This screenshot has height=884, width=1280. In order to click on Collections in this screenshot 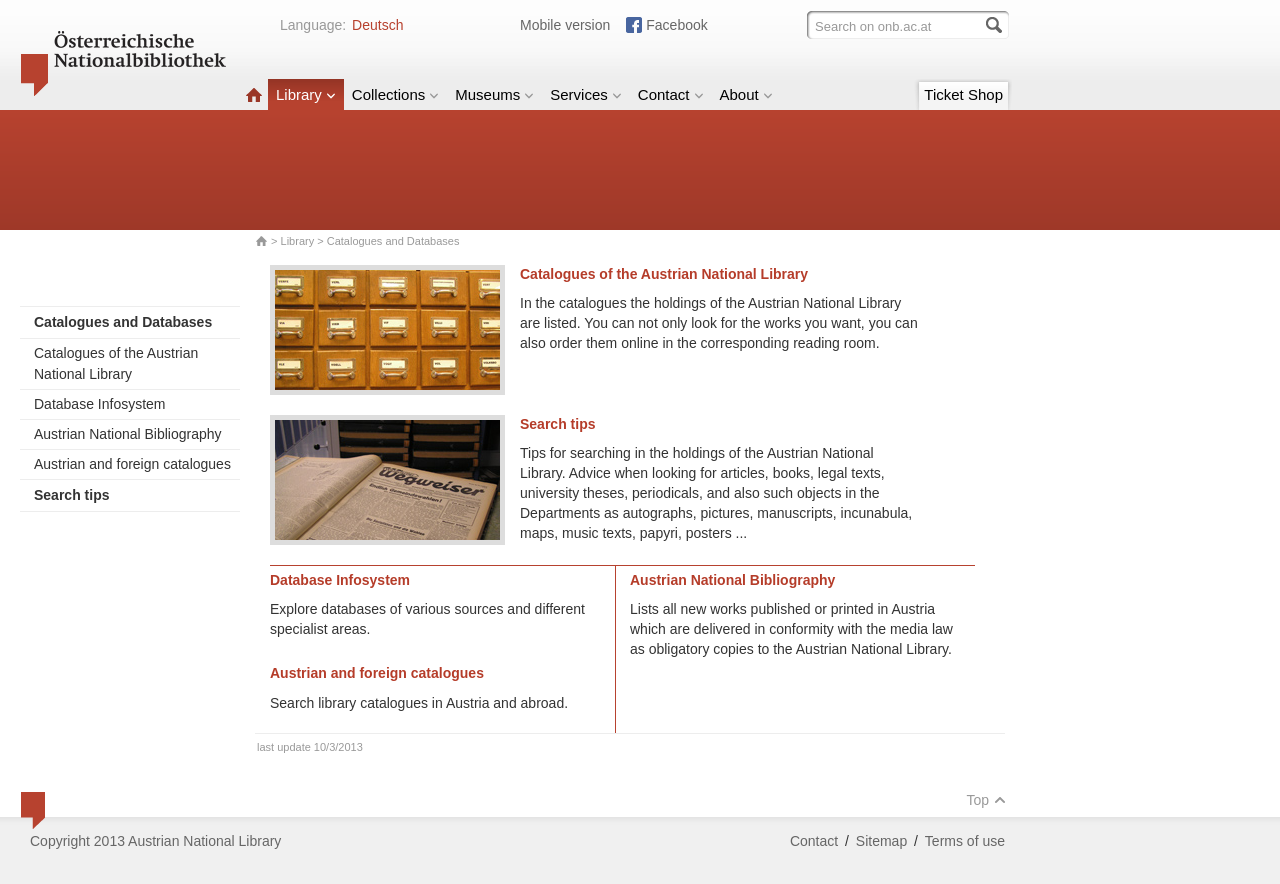, I will do `click(395, 94)`.